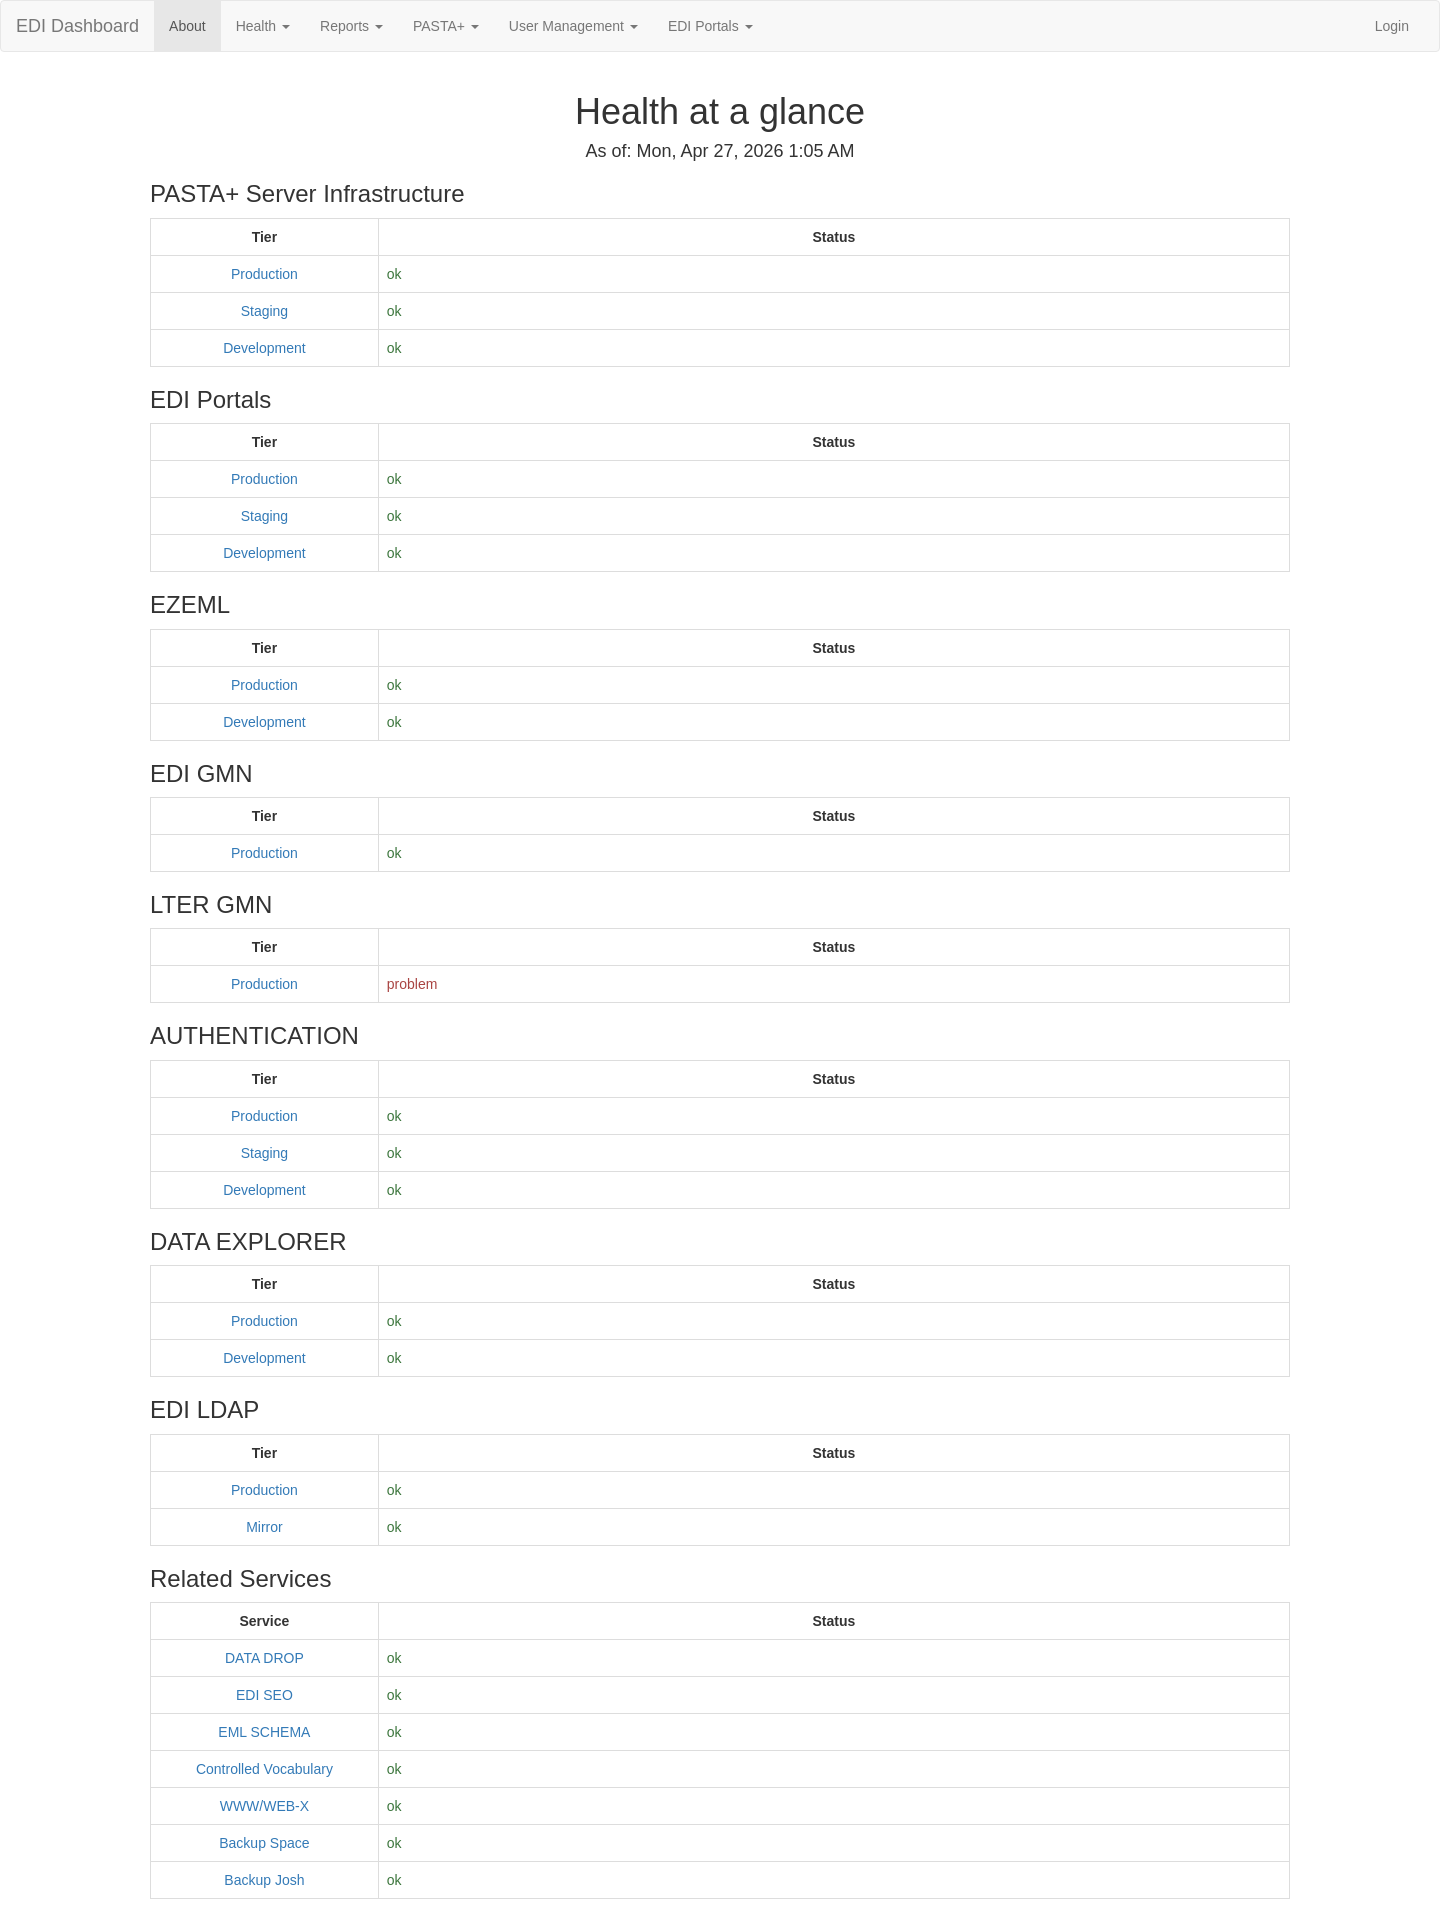 The image size is (1440, 1919). I want to click on Reports [button], so click(351, 26).